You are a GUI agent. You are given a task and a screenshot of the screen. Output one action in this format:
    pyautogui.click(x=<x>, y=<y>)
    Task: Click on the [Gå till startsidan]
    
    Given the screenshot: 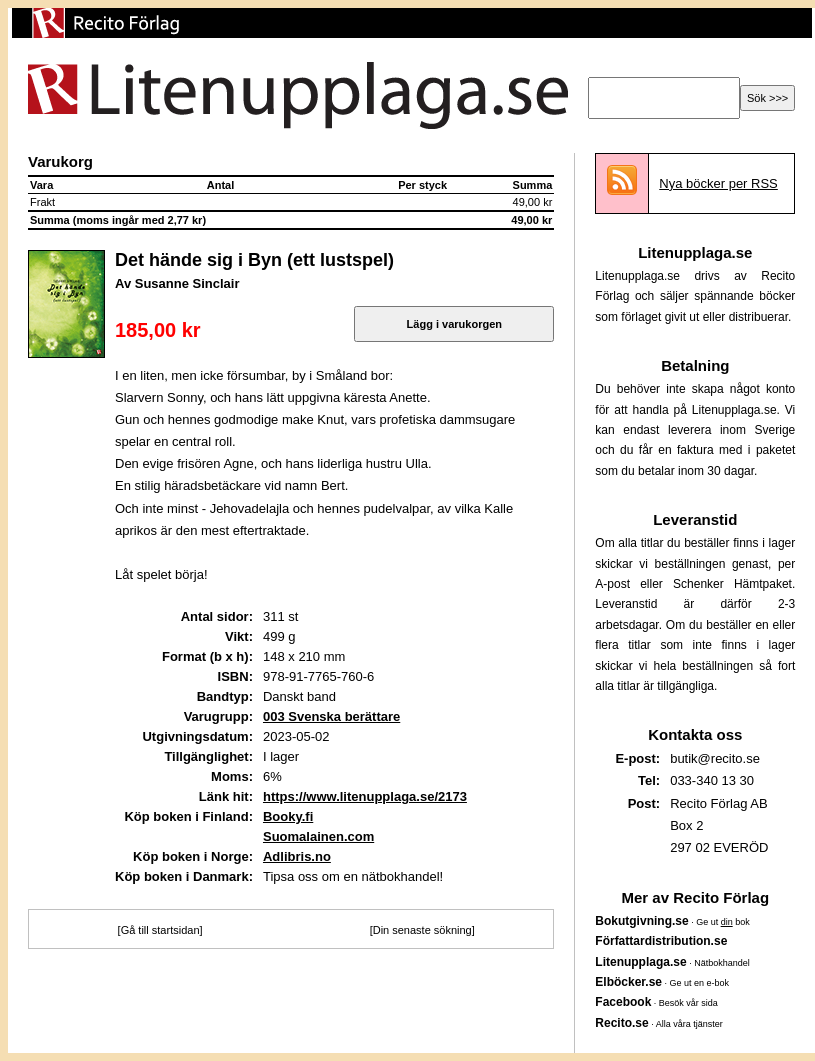 What is the action you would take?
    pyautogui.click(x=160, y=930)
    